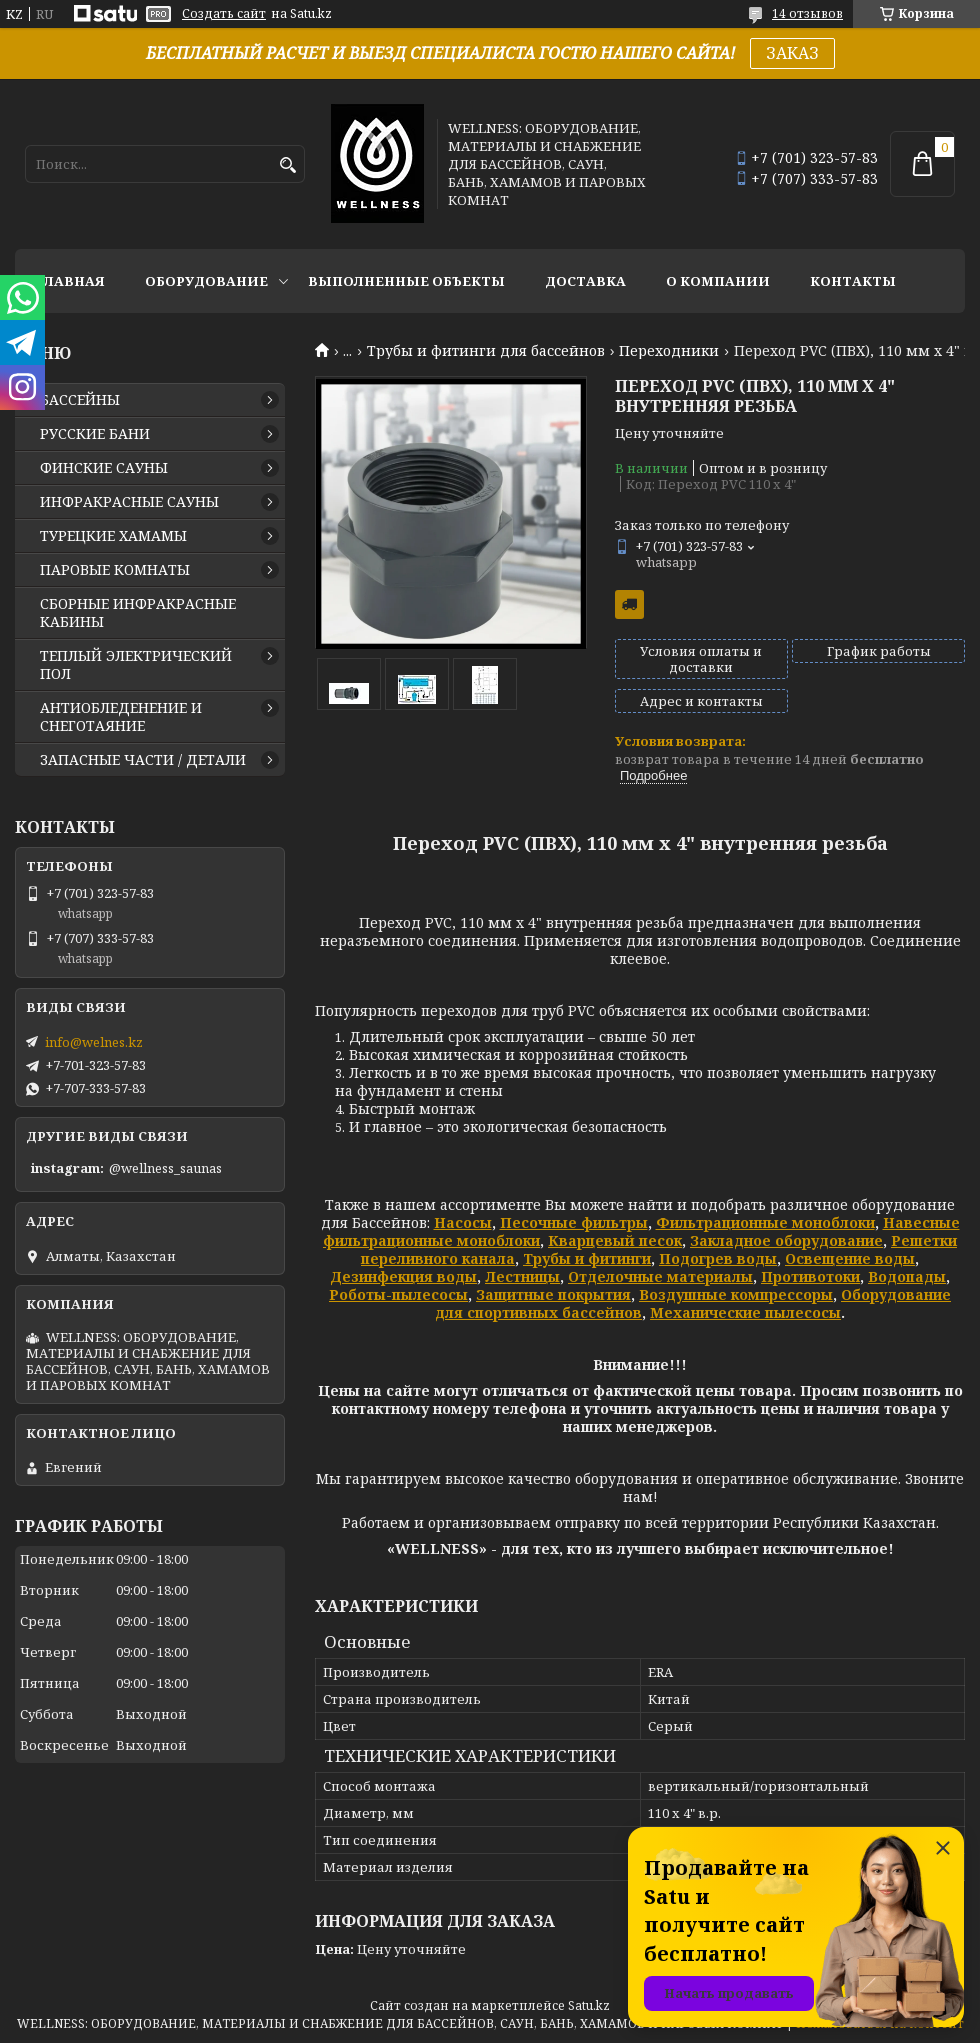  I want to click on СБОРНЫЕ ИНФРАКРАСНЫЕ КАБИНЫ, so click(138, 613).